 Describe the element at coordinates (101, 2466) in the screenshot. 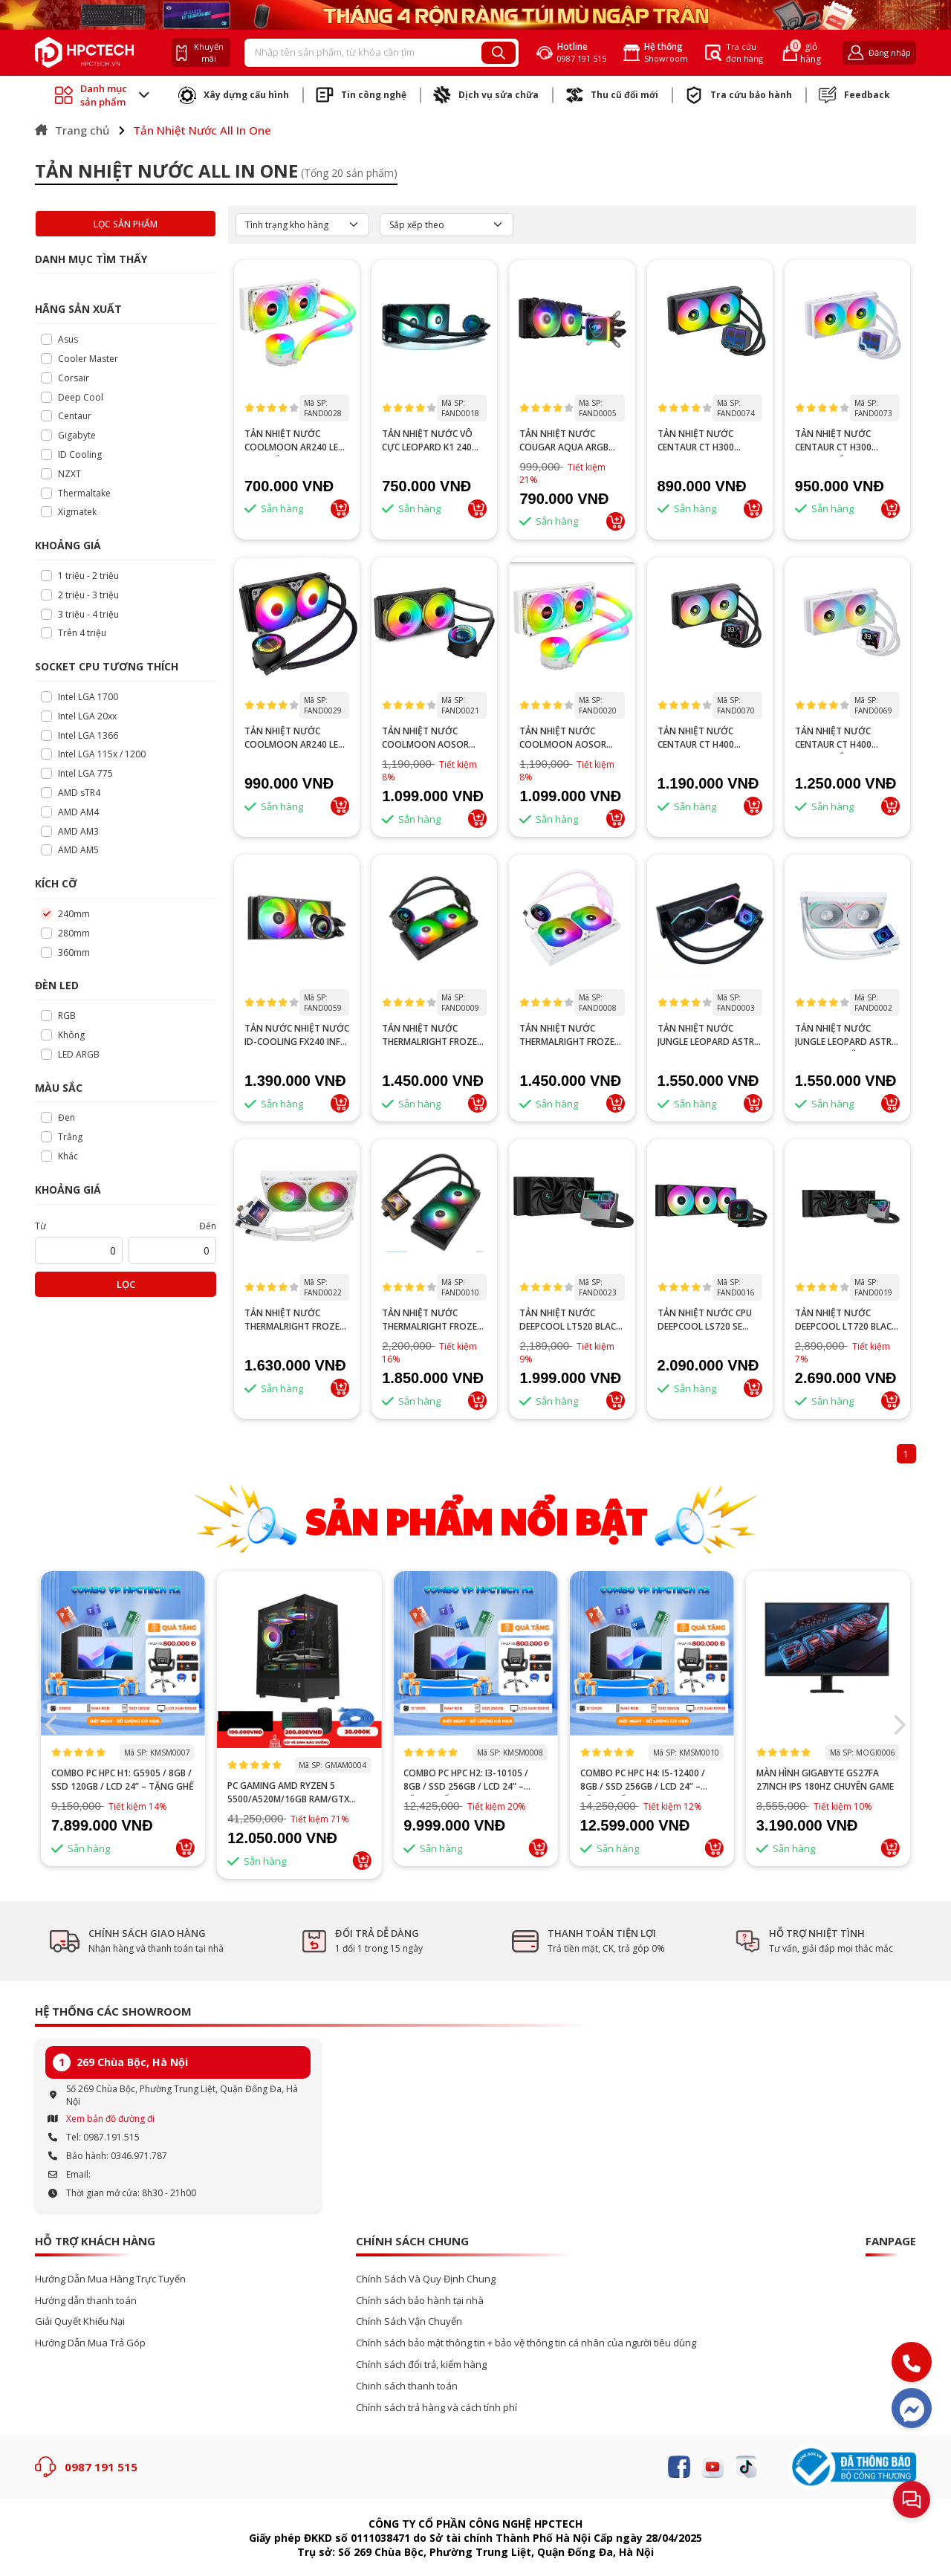

I see `0987 191 515` at that location.